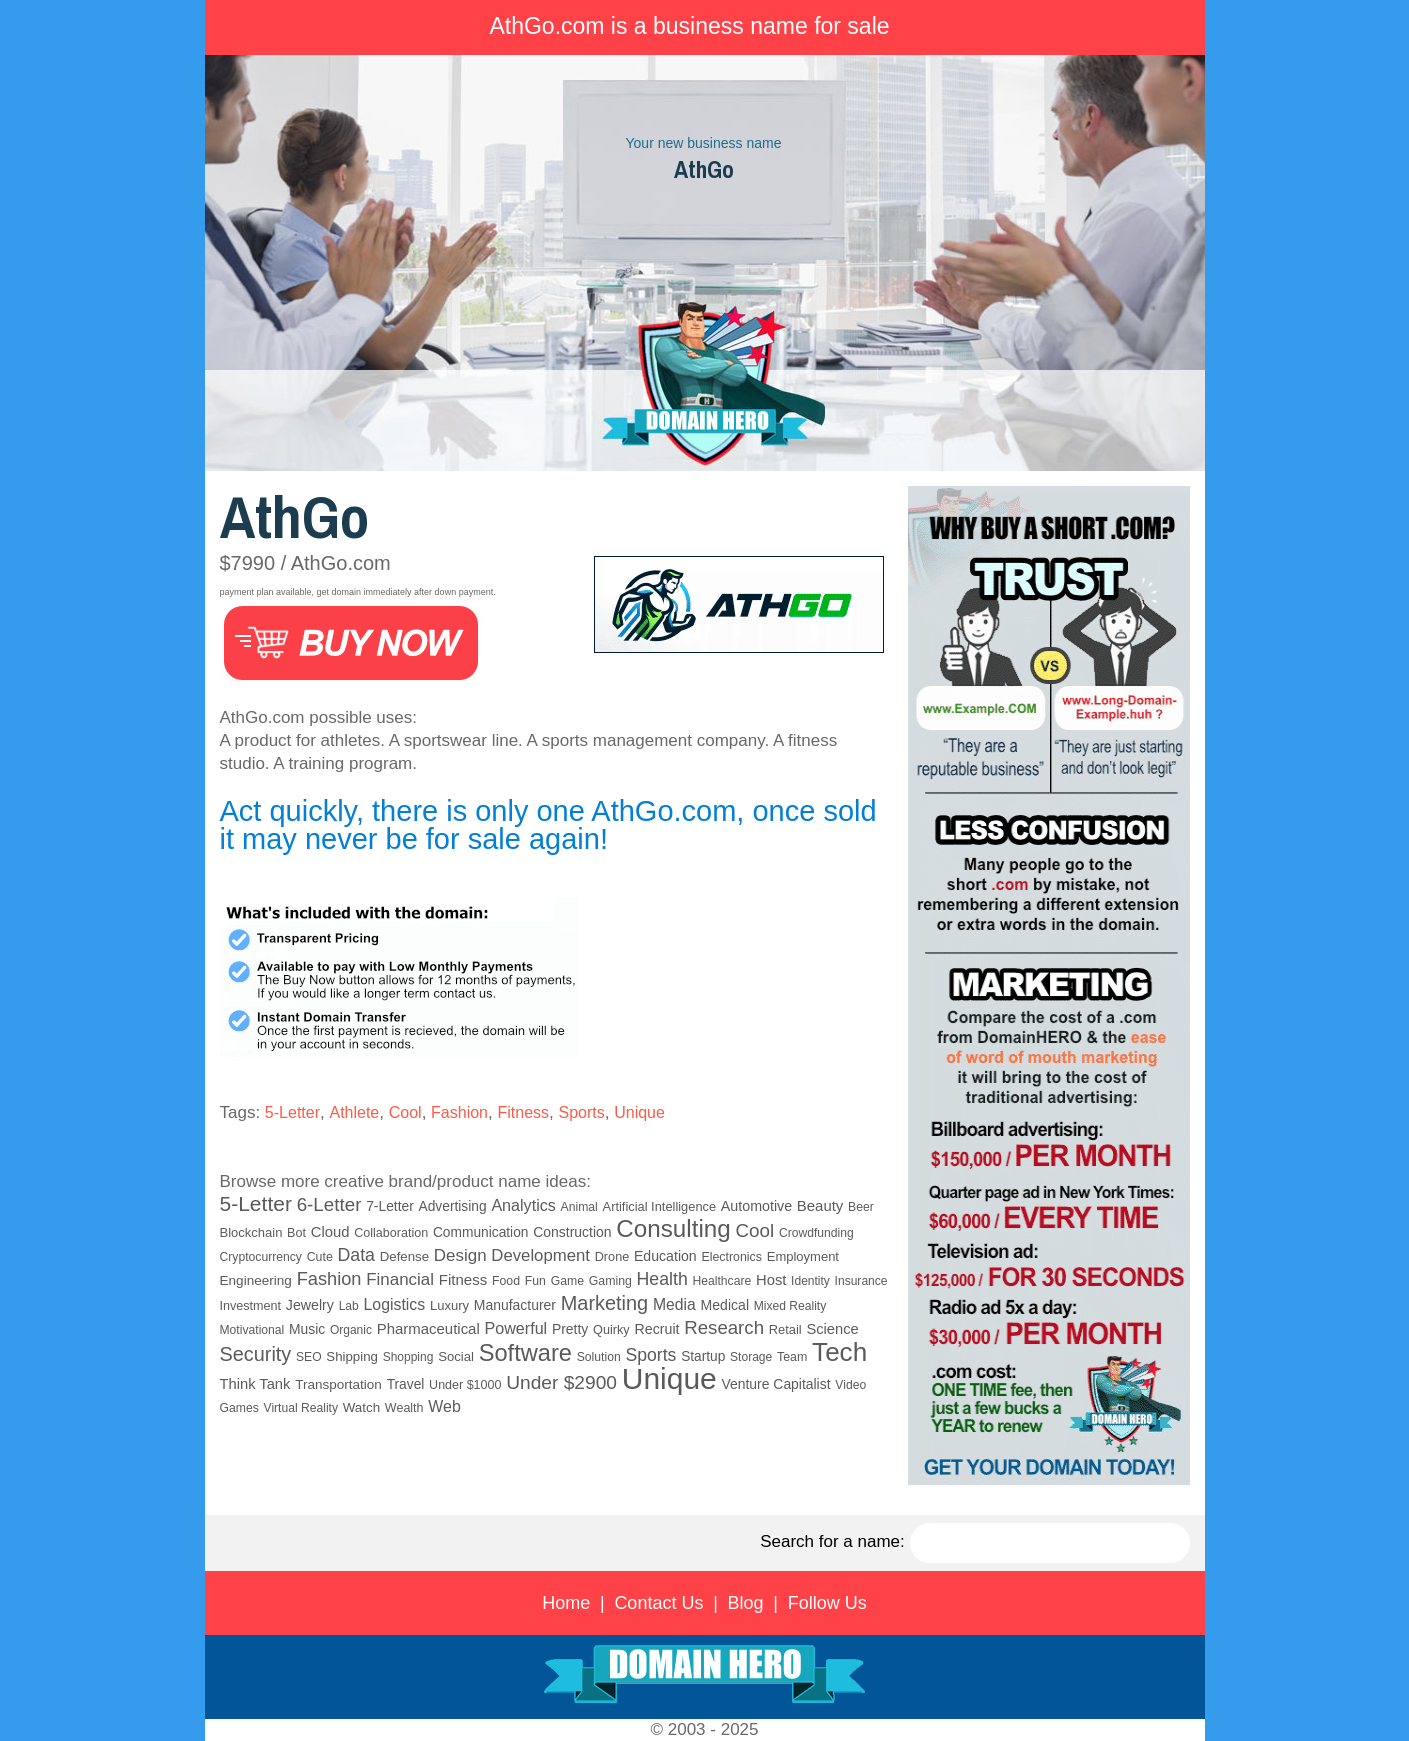 The height and width of the screenshot is (1741, 1409). Describe the element at coordinates (792, 1357) in the screenshot. I see `Team` at that location.